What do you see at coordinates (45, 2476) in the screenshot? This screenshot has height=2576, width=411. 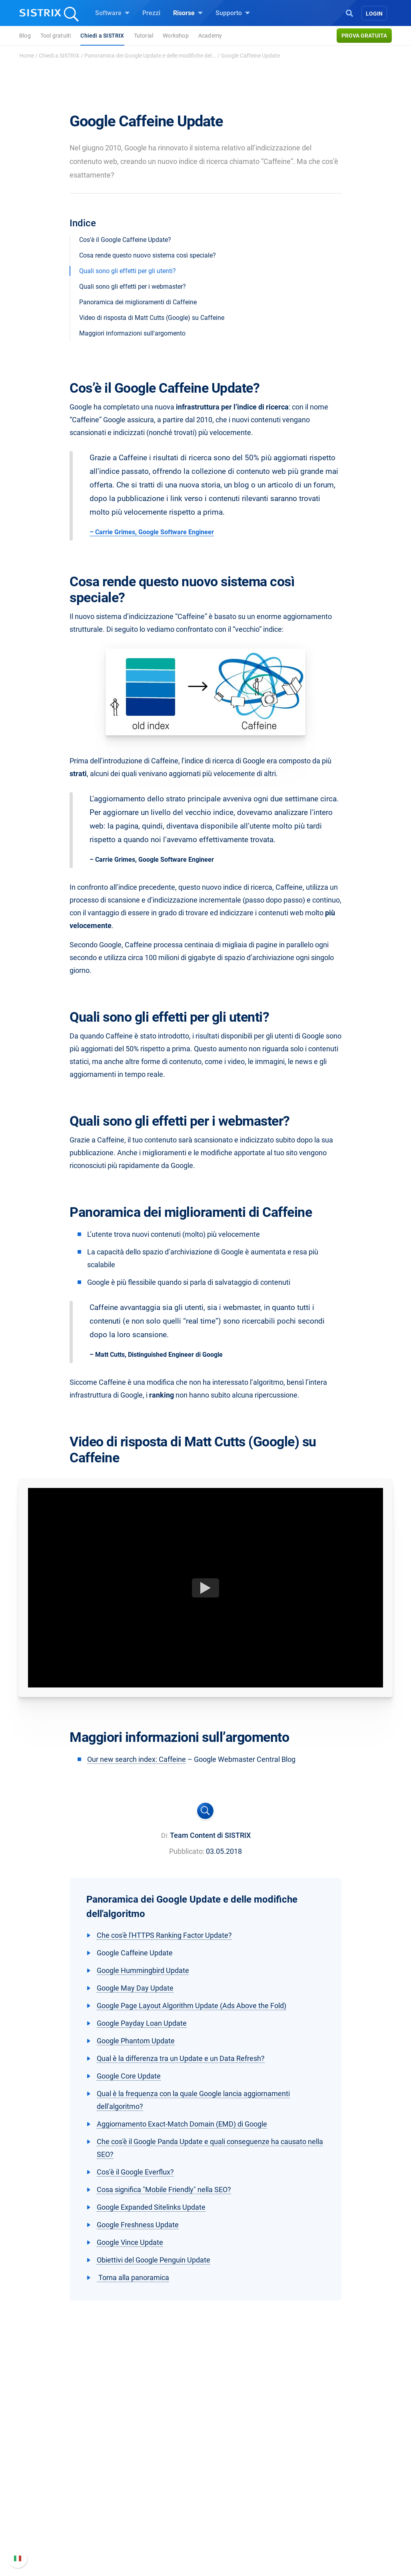 I see `Chi siamo` at bounding box center [45, 2476].